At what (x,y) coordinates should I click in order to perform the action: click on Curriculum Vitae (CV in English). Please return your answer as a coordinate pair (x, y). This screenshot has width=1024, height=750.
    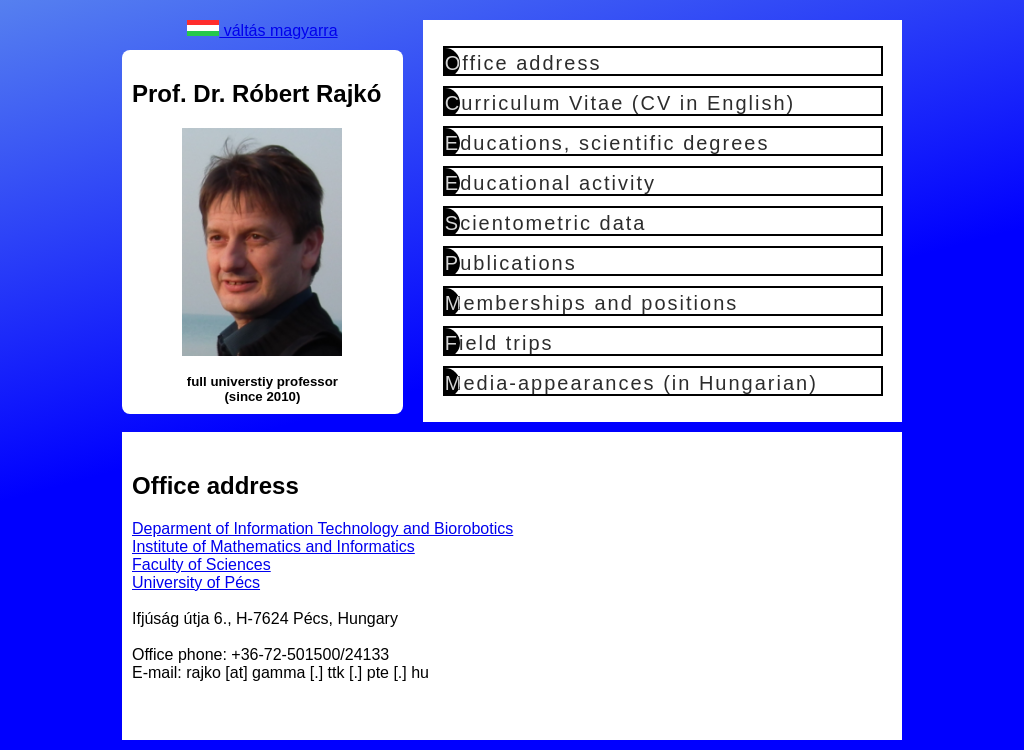
    Looking at the image, I should click on (620, 103).